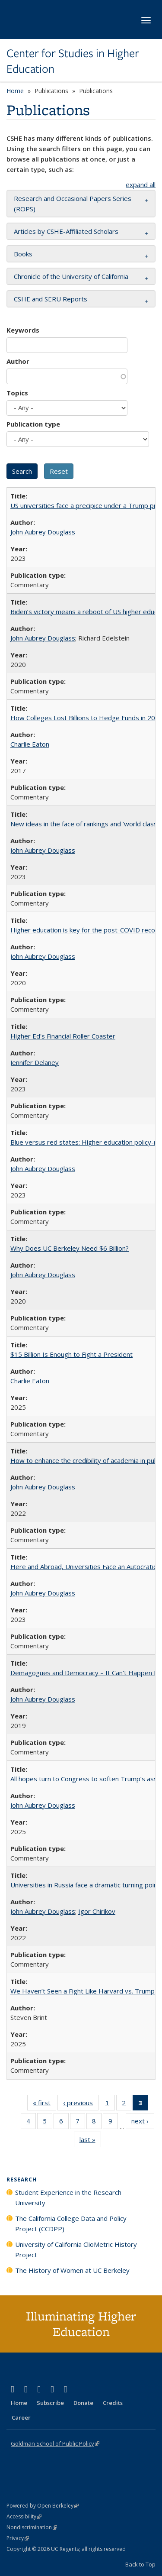 The image size is (162, 2576). What do you see at coordinates (34, 1062) in the screenshot?
I see `Jennifer Delaney` at bounding box center [34, 1062].